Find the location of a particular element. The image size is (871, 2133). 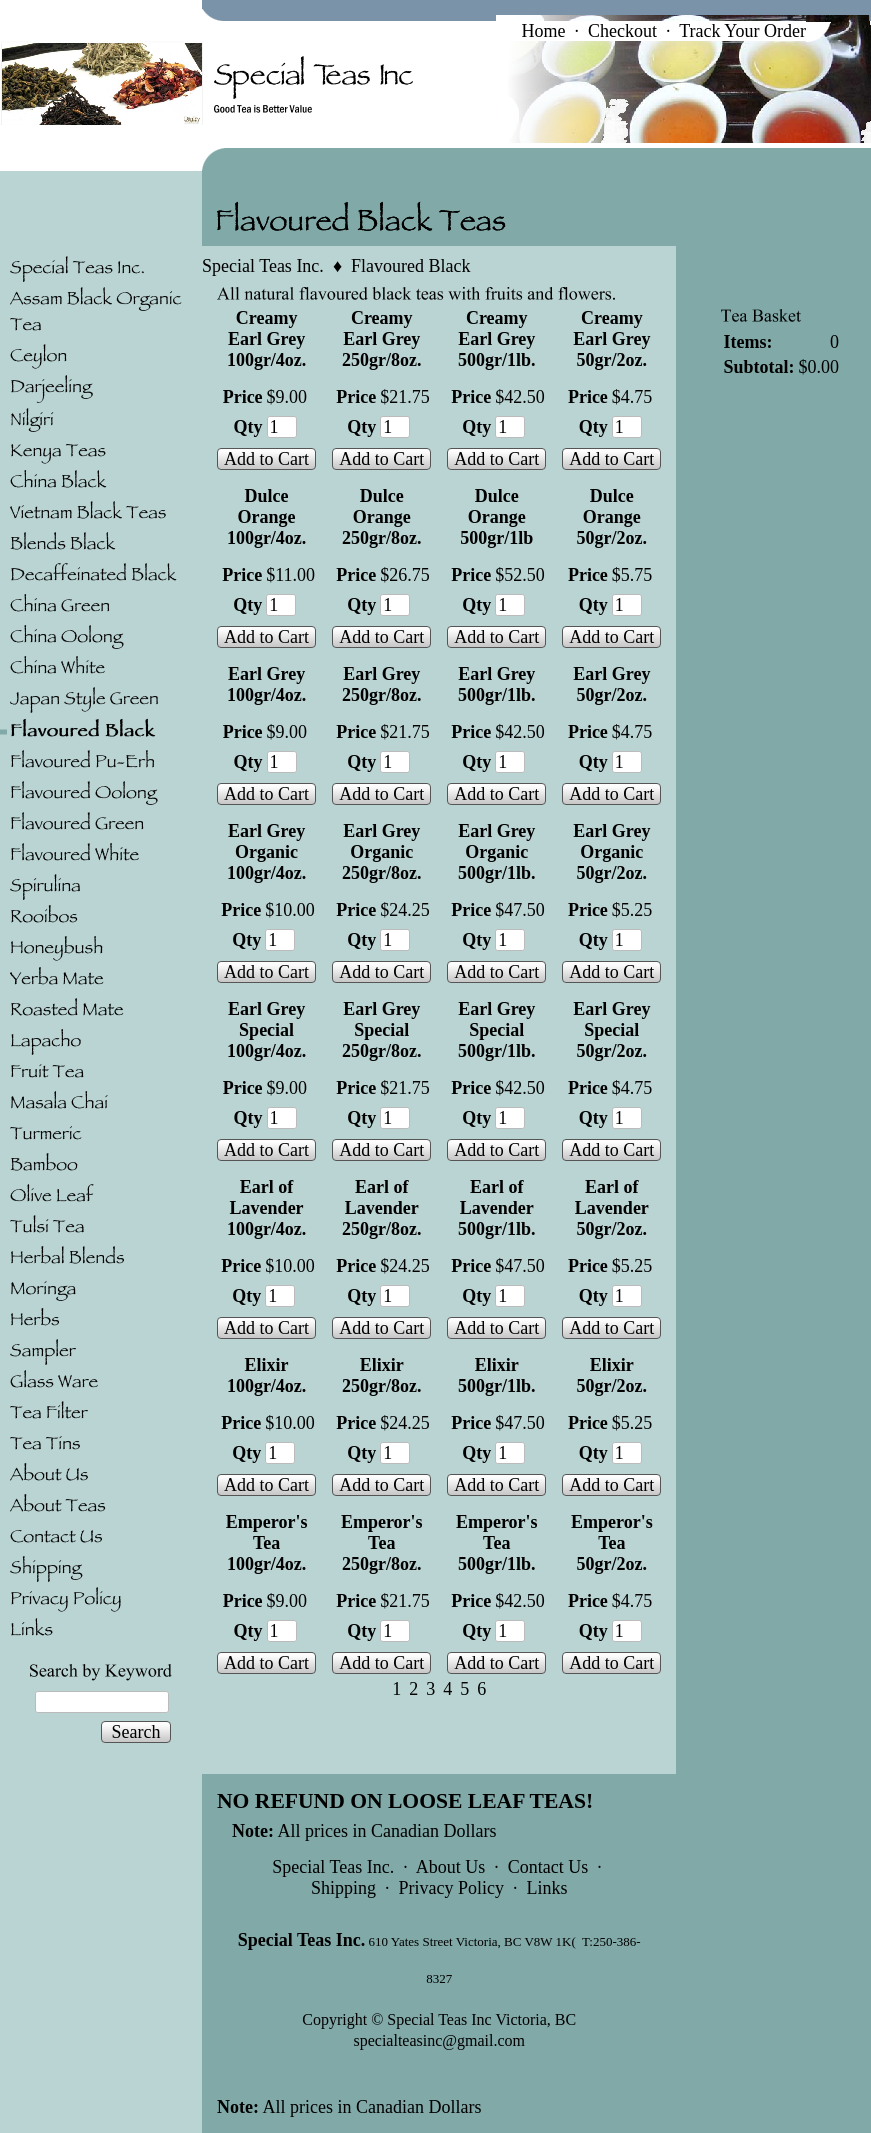

Emperor's Tea 50gr/2oz. is located at coordinates (612, 1543).